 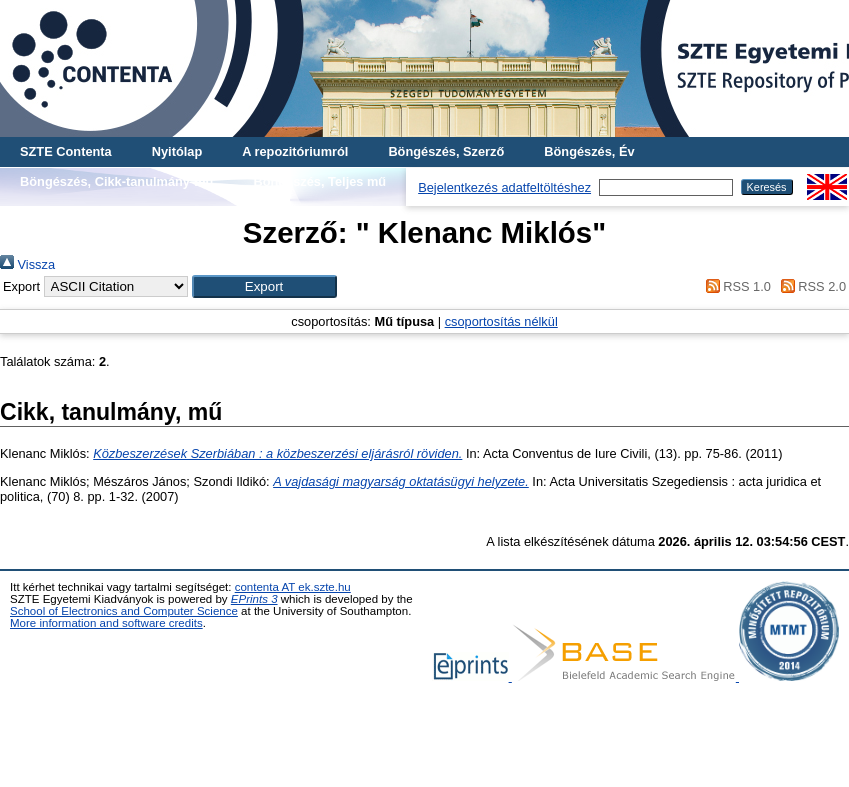 What do you see at coordinates (319, 181) in the screenshot?
I see `Böngészés, Teljes mű` at bounding box center [319, 181].